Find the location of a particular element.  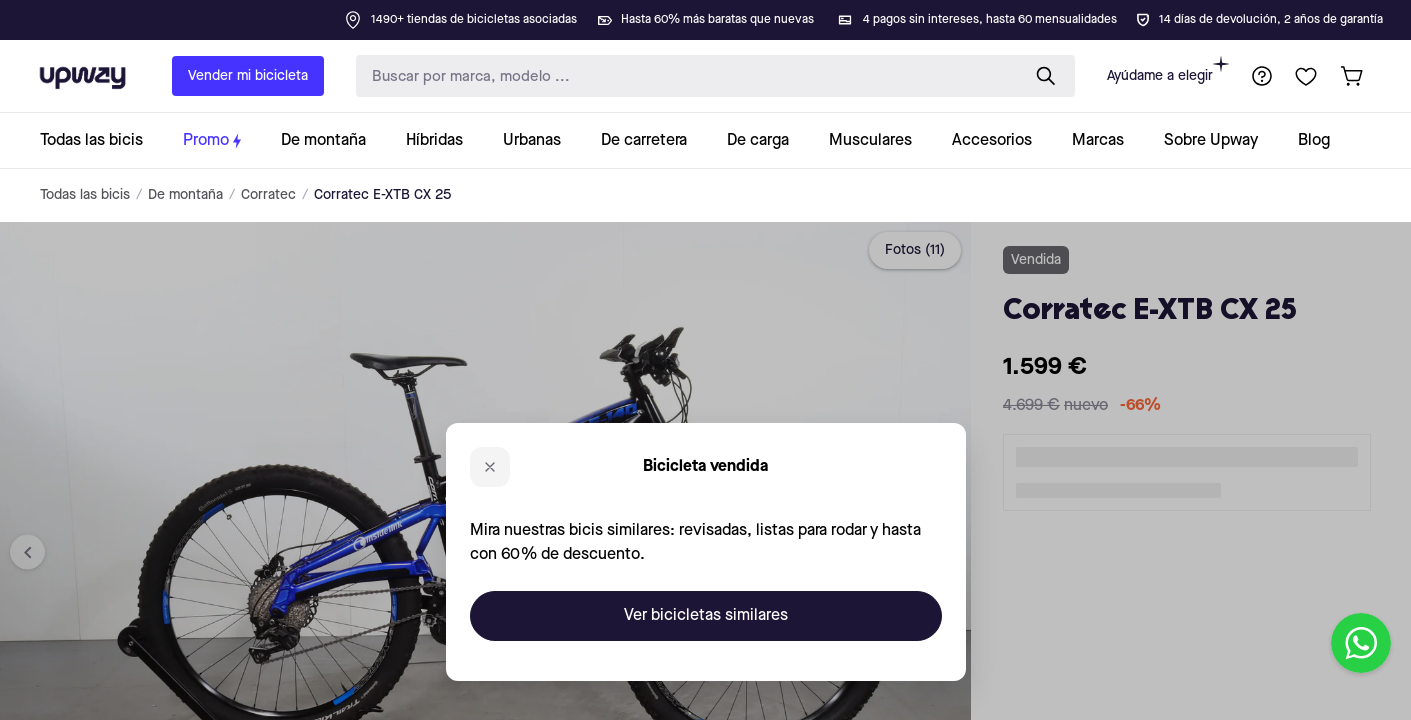

De montaña is located at coordinates (185, 195).